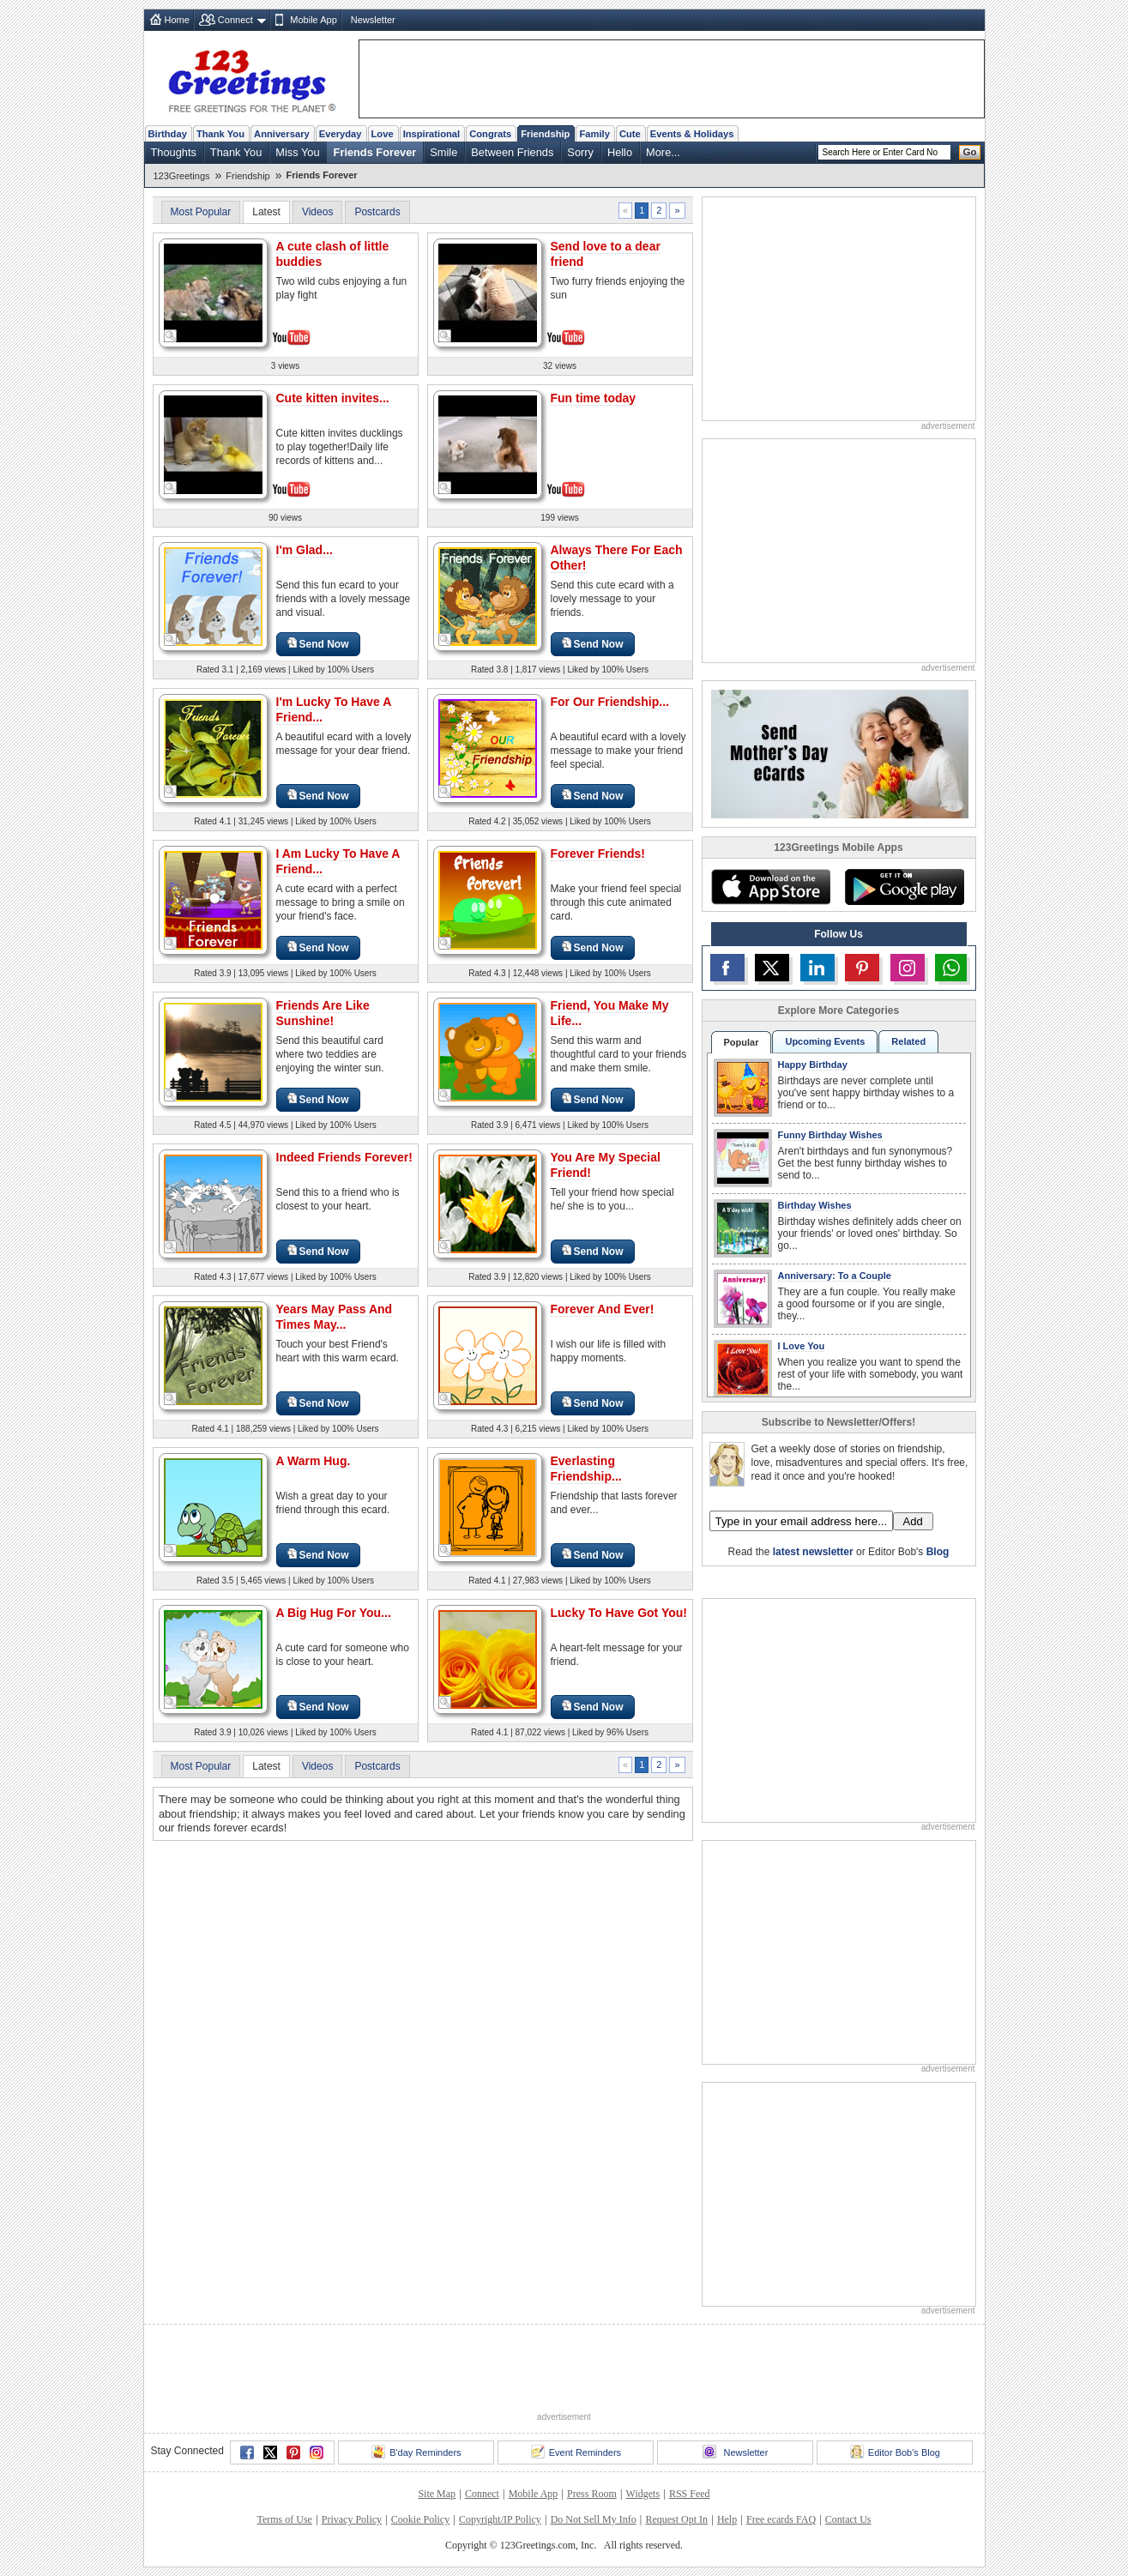 The width and height of the screenshot is (1128, 2576). Describe the element at coordinates (318, 643) in the screenshot. I see `Send Now` at that location.